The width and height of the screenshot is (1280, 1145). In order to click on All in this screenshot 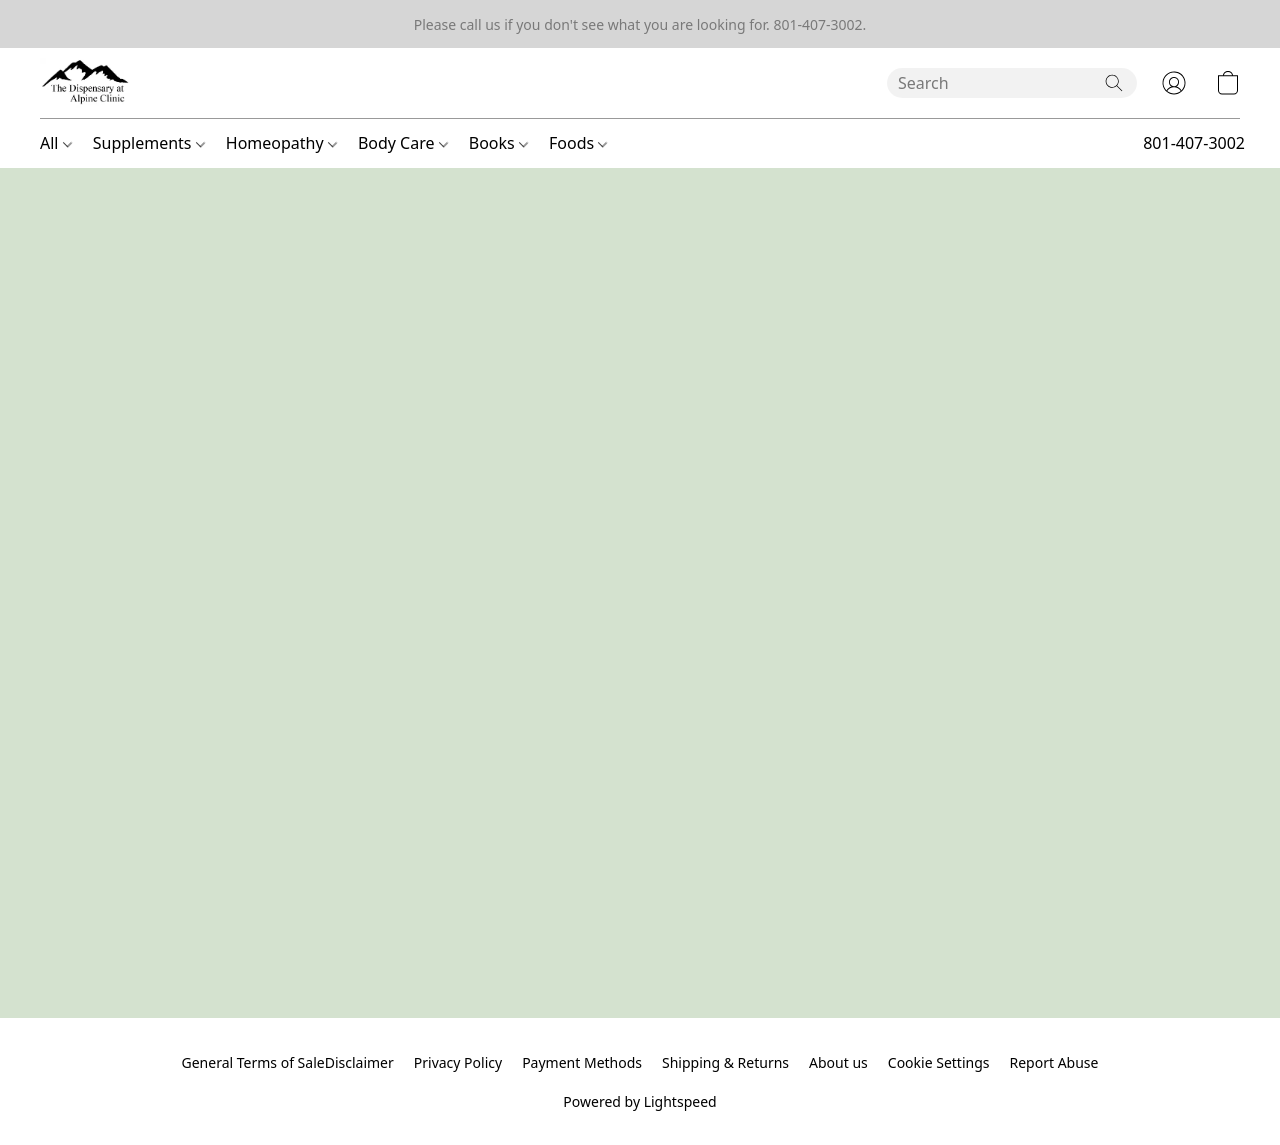, I will do `click(56, 143)`.